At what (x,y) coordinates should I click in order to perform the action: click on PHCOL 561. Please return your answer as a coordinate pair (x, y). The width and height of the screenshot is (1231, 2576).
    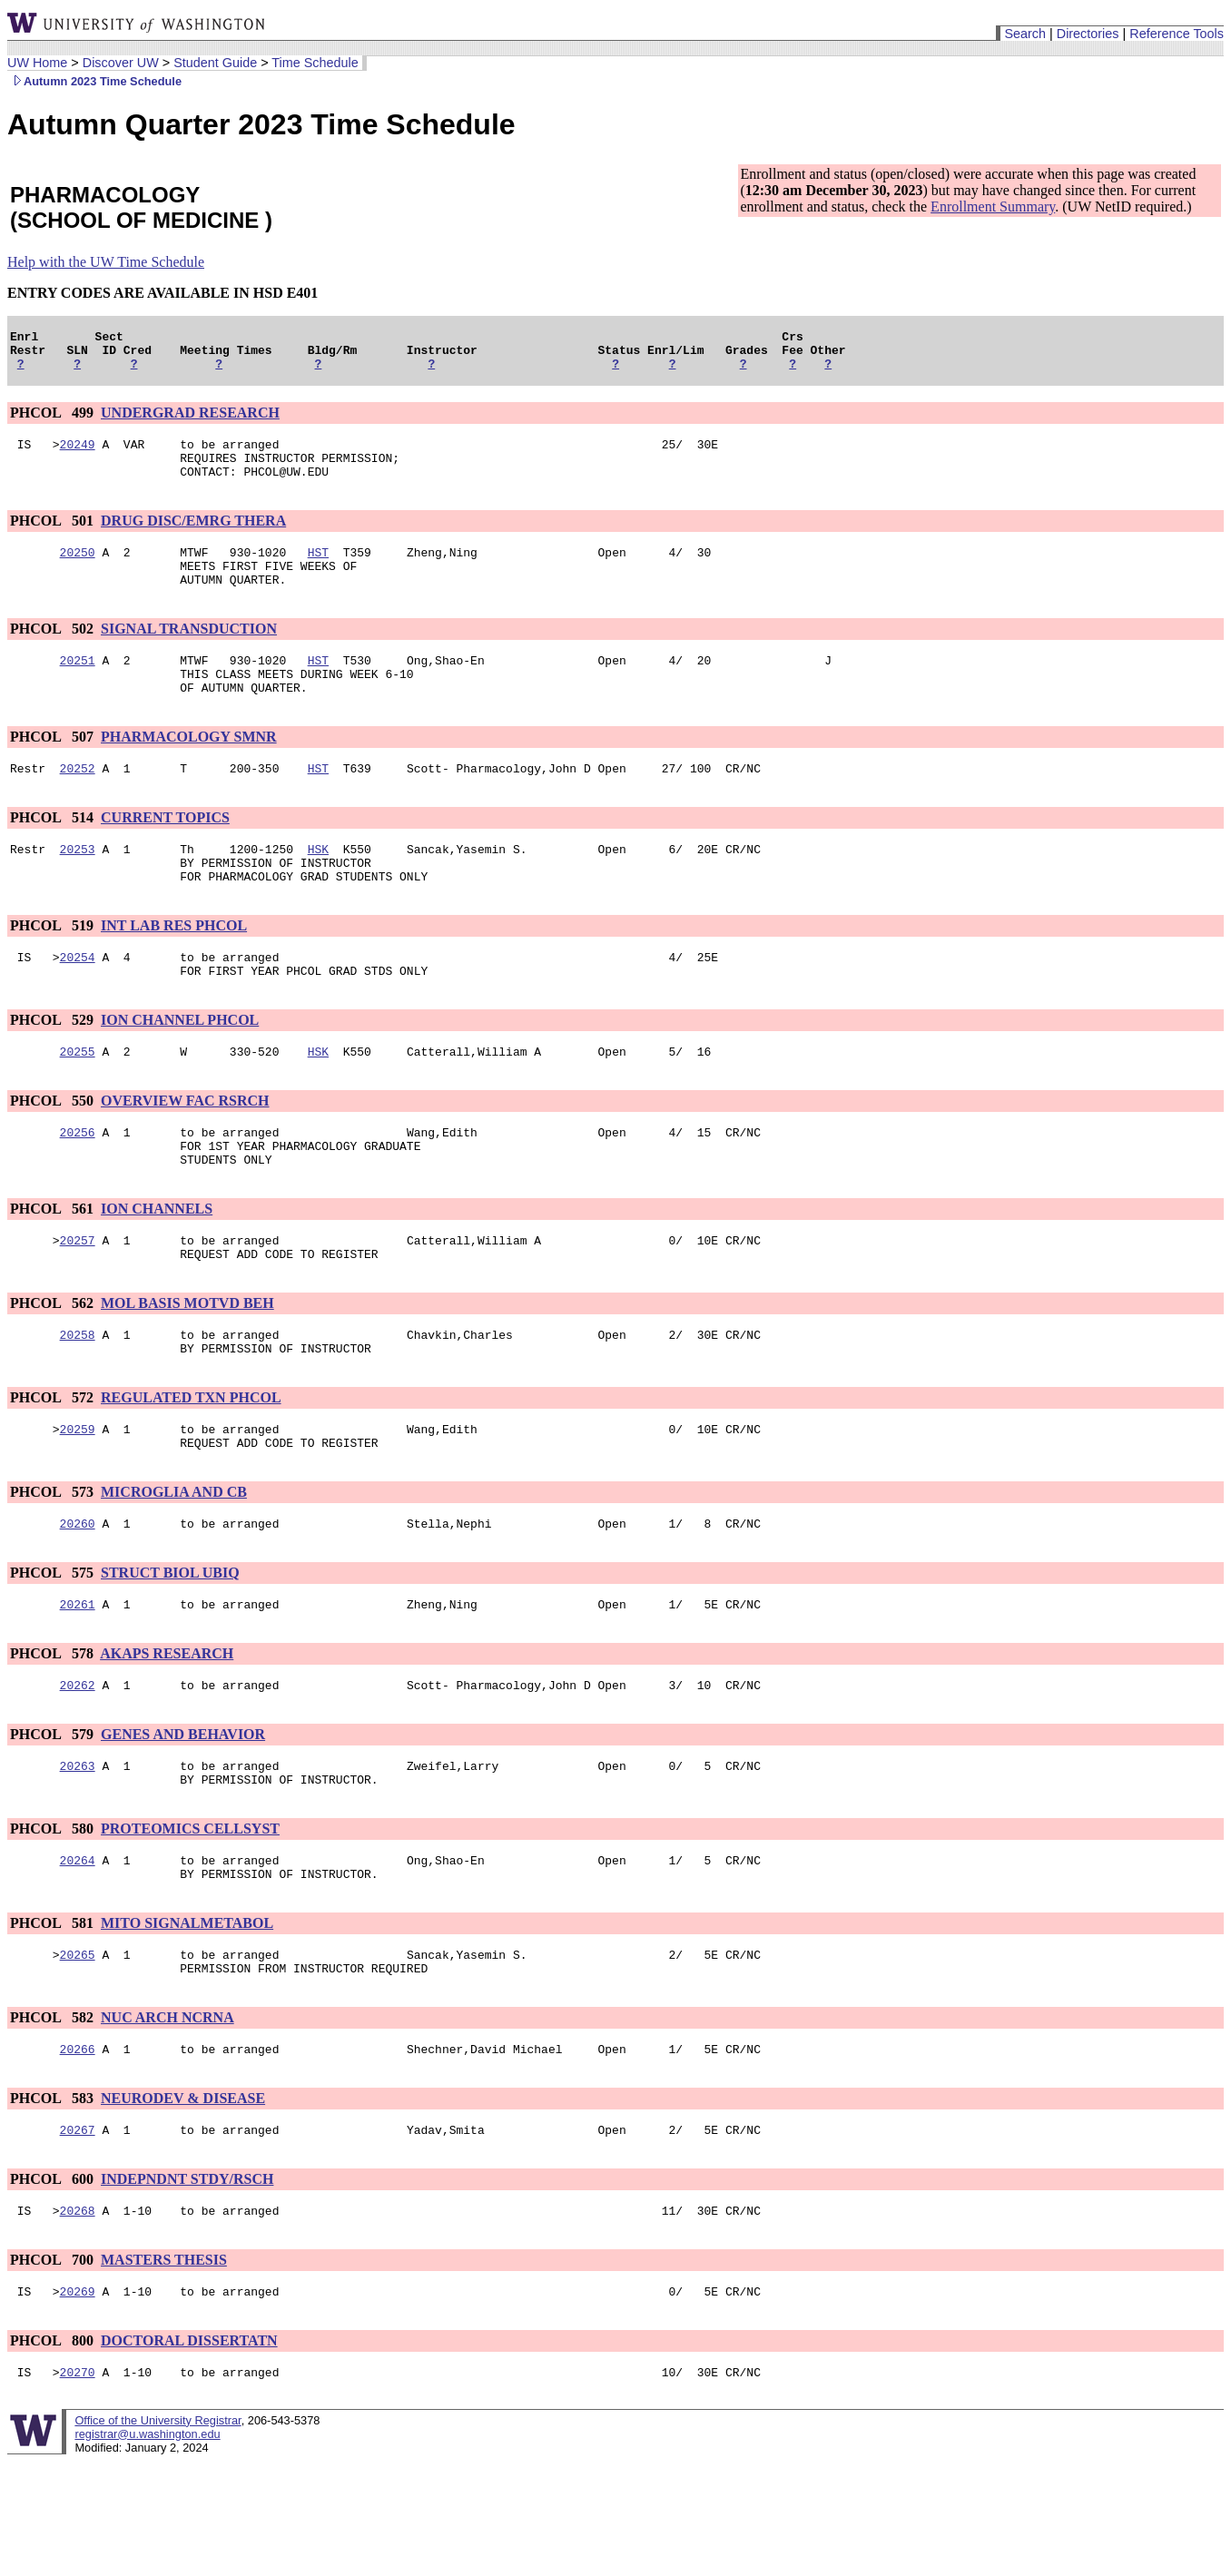
    Looking at the image, I should click on (53, 1268).